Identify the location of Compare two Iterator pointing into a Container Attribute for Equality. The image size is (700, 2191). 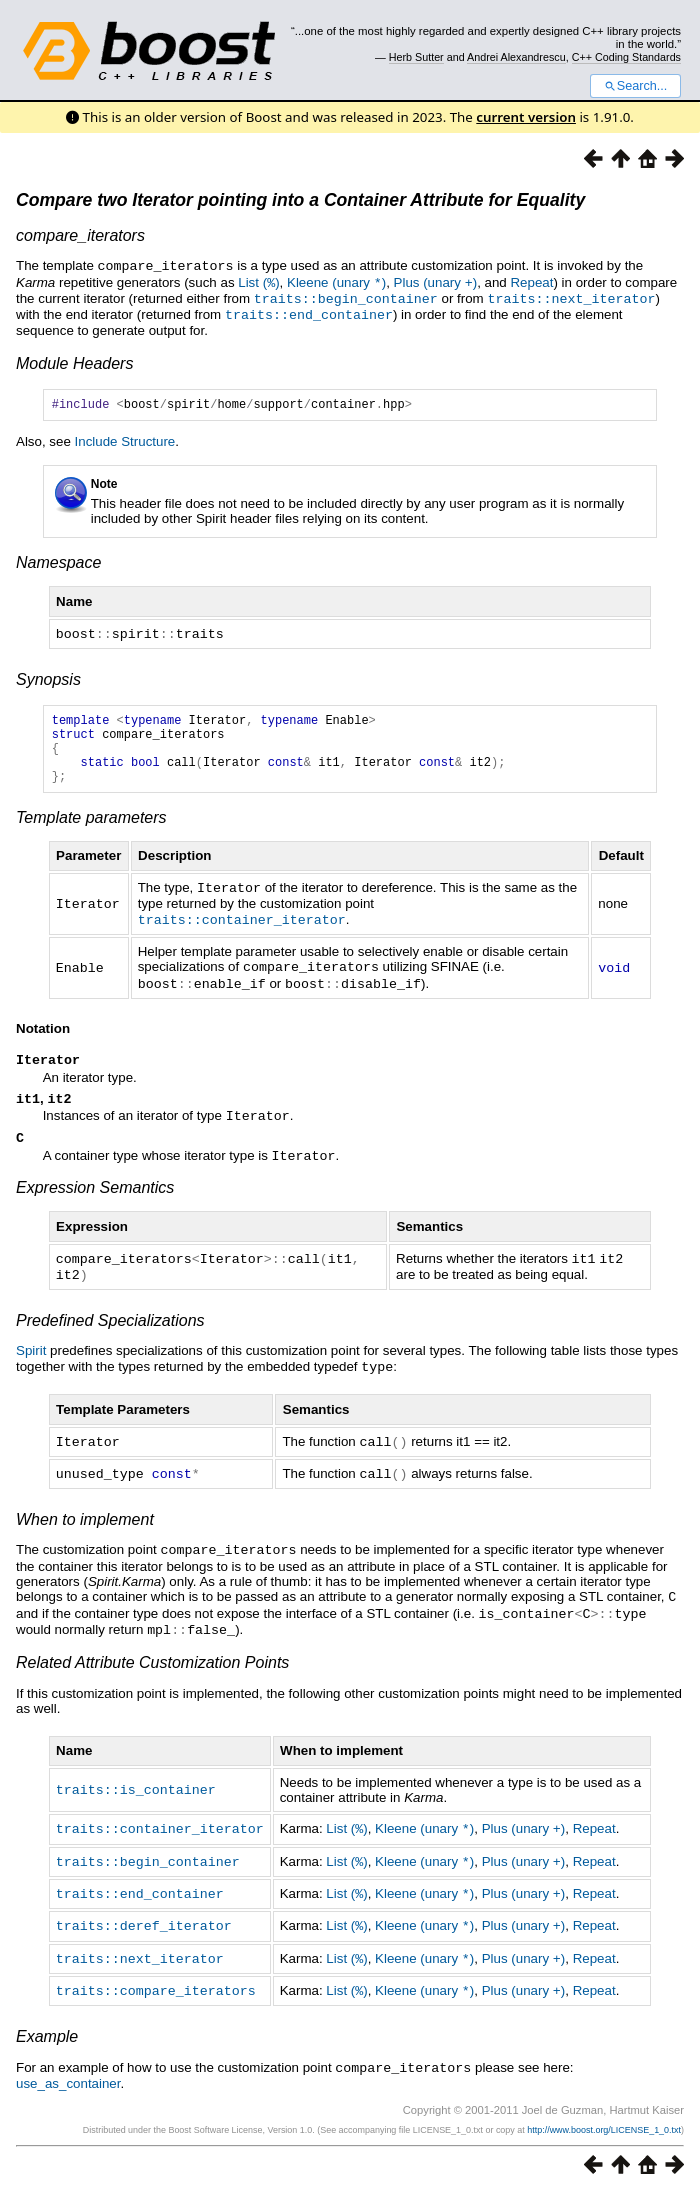
(300, 200).